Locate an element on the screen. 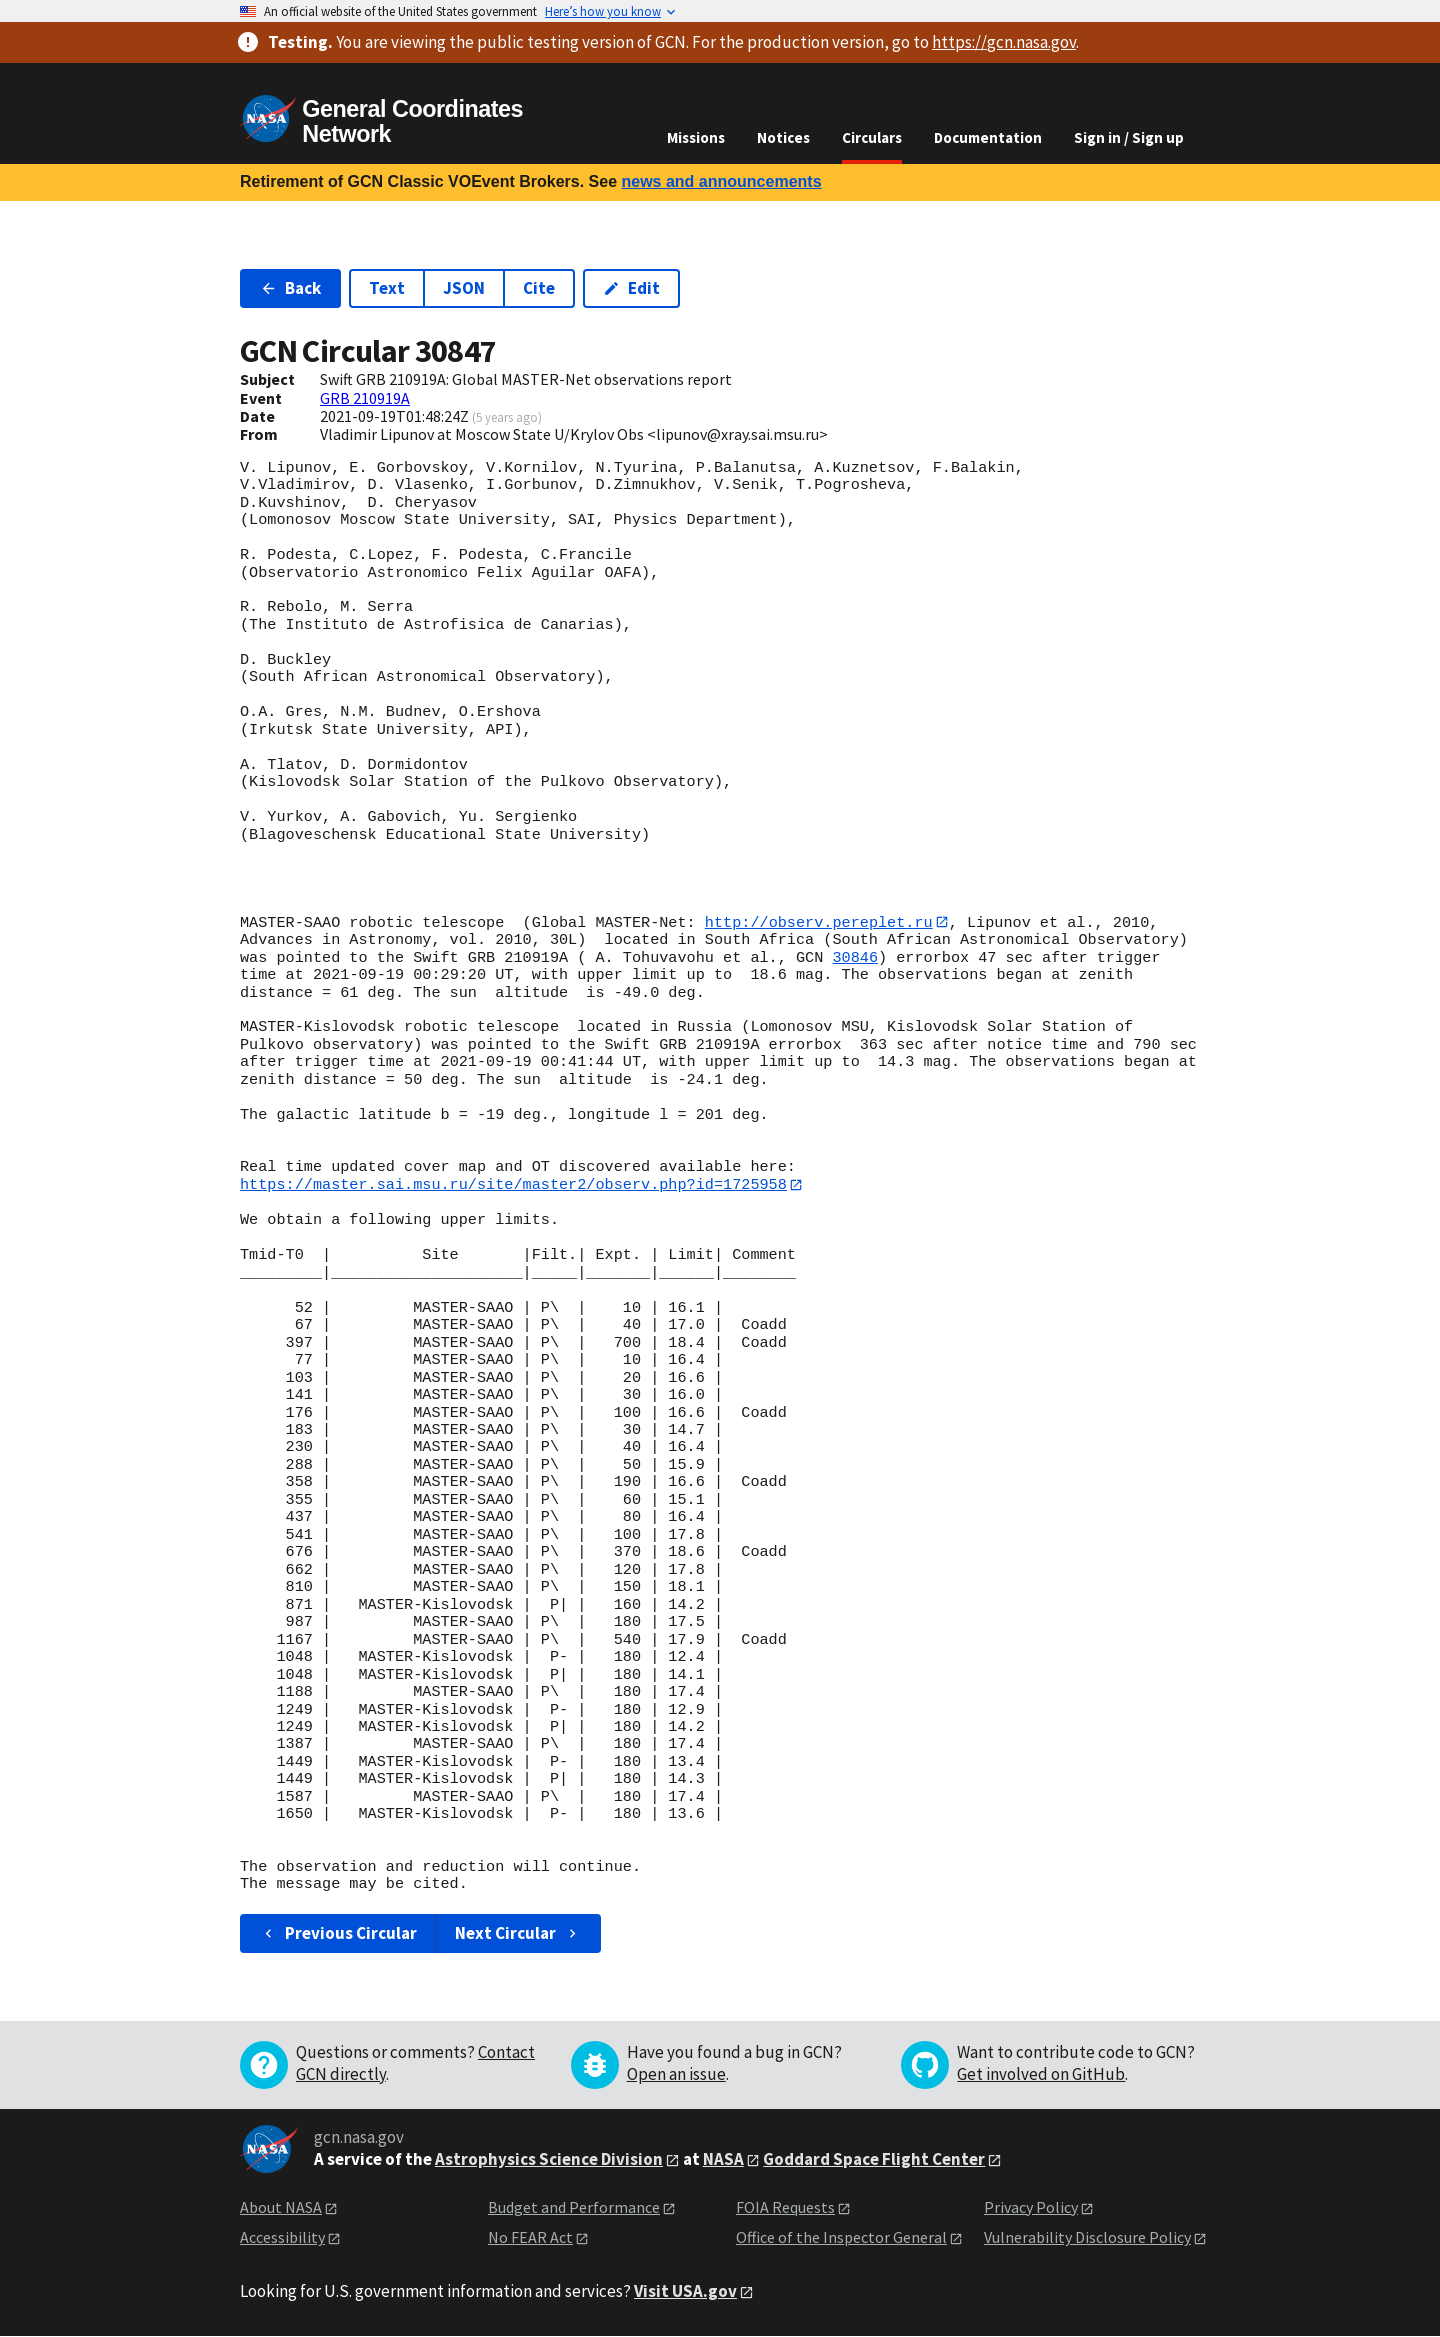  No FEAR Act is located at coordinates (530, 2238).